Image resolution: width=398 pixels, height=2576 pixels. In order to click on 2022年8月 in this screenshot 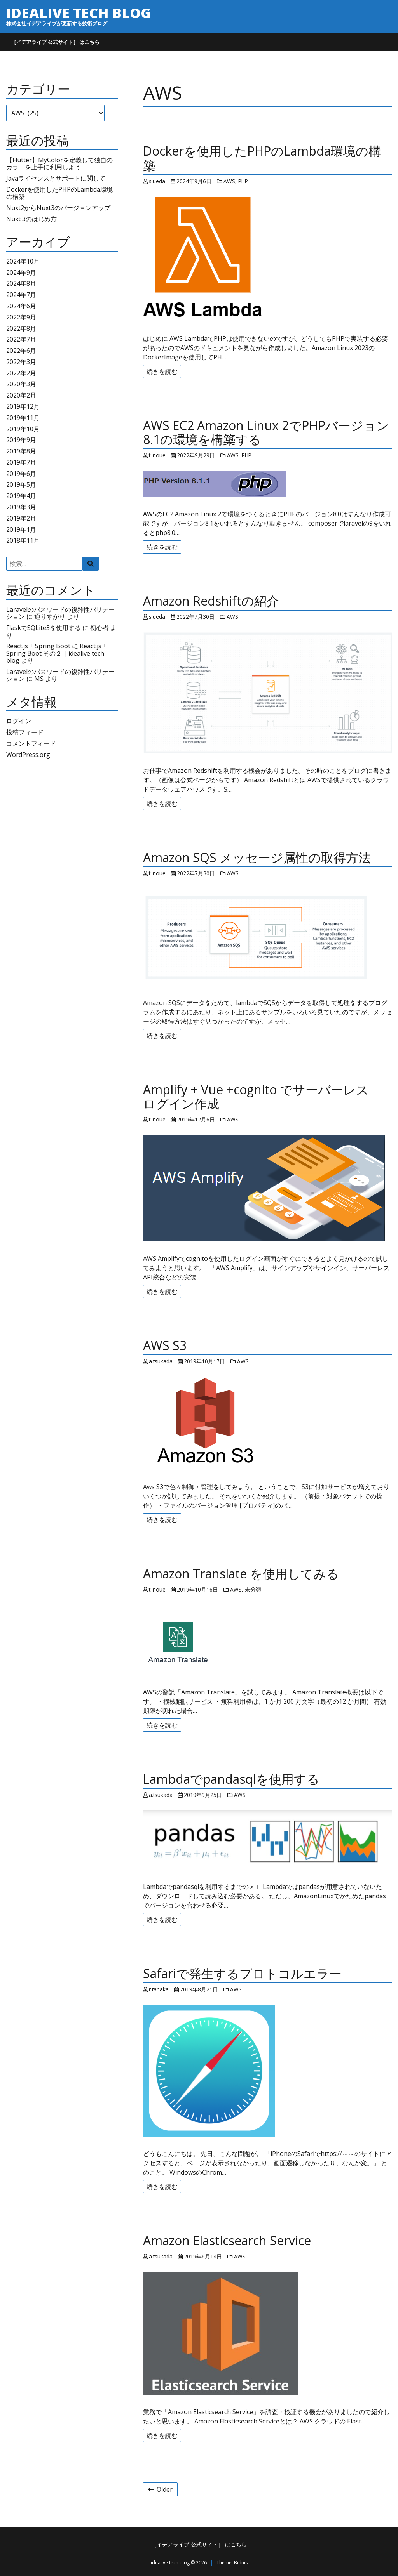, I will do `click(21, 328)`.